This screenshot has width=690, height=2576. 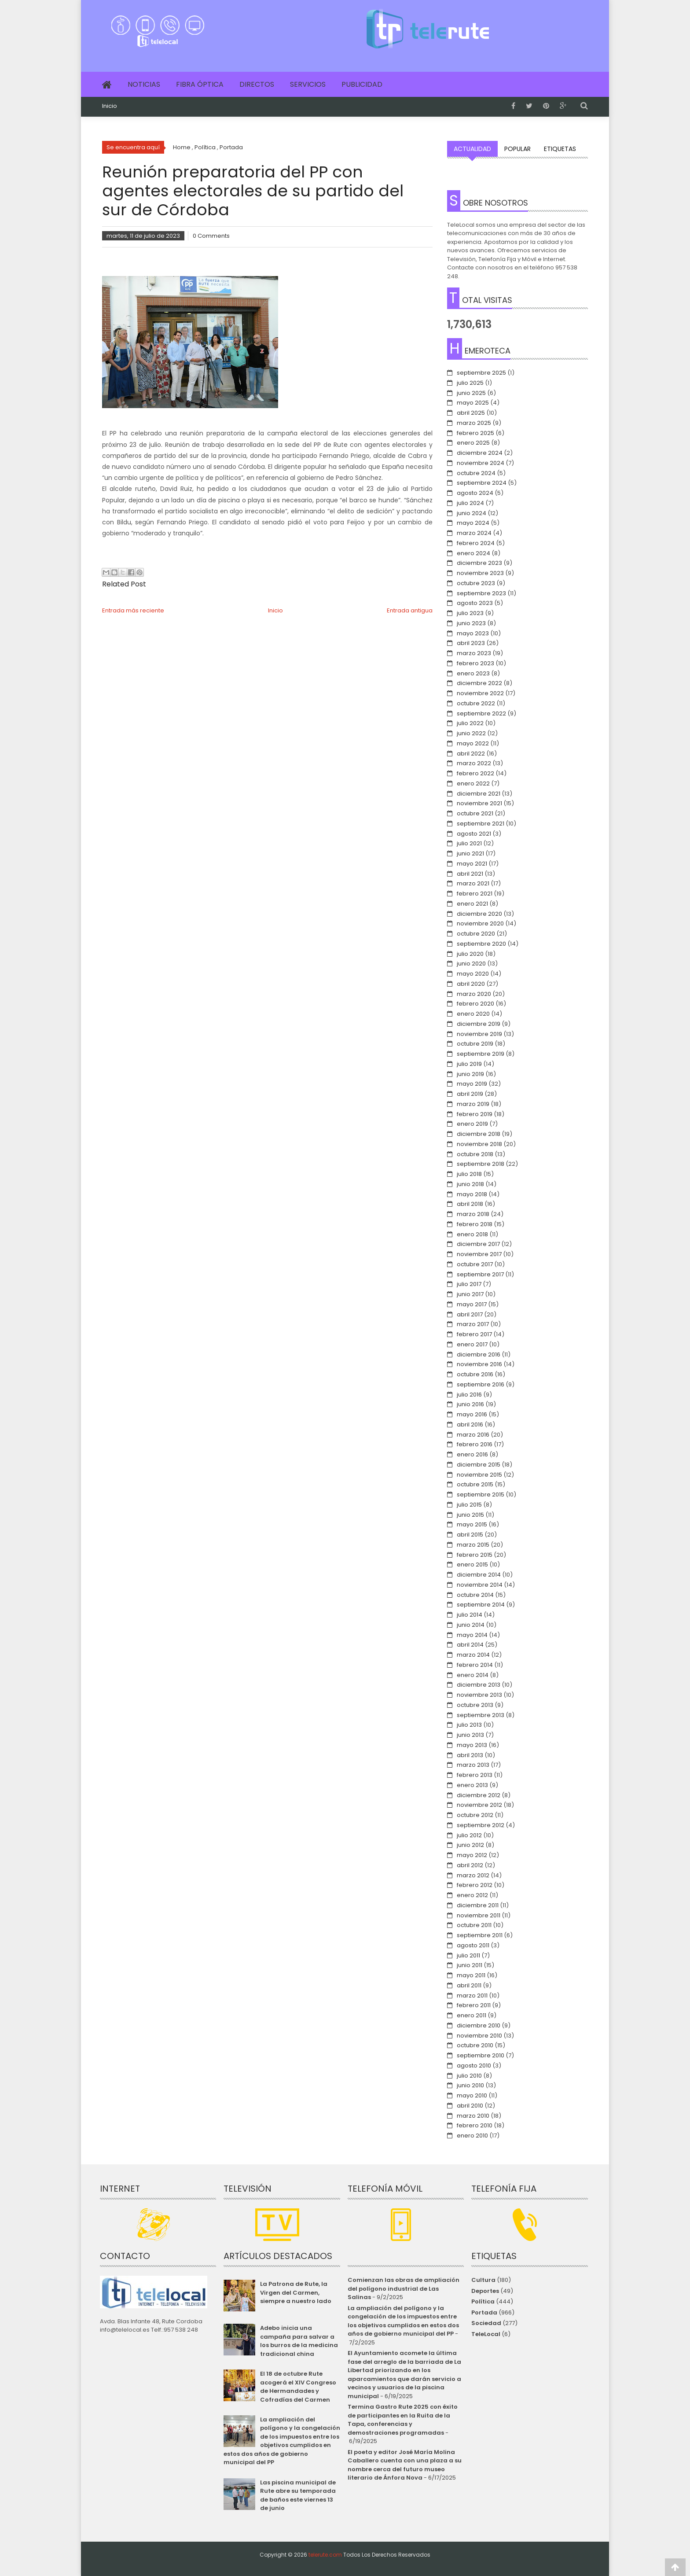 I want to click on septiembre 2014, so click(x=481, y=1604).